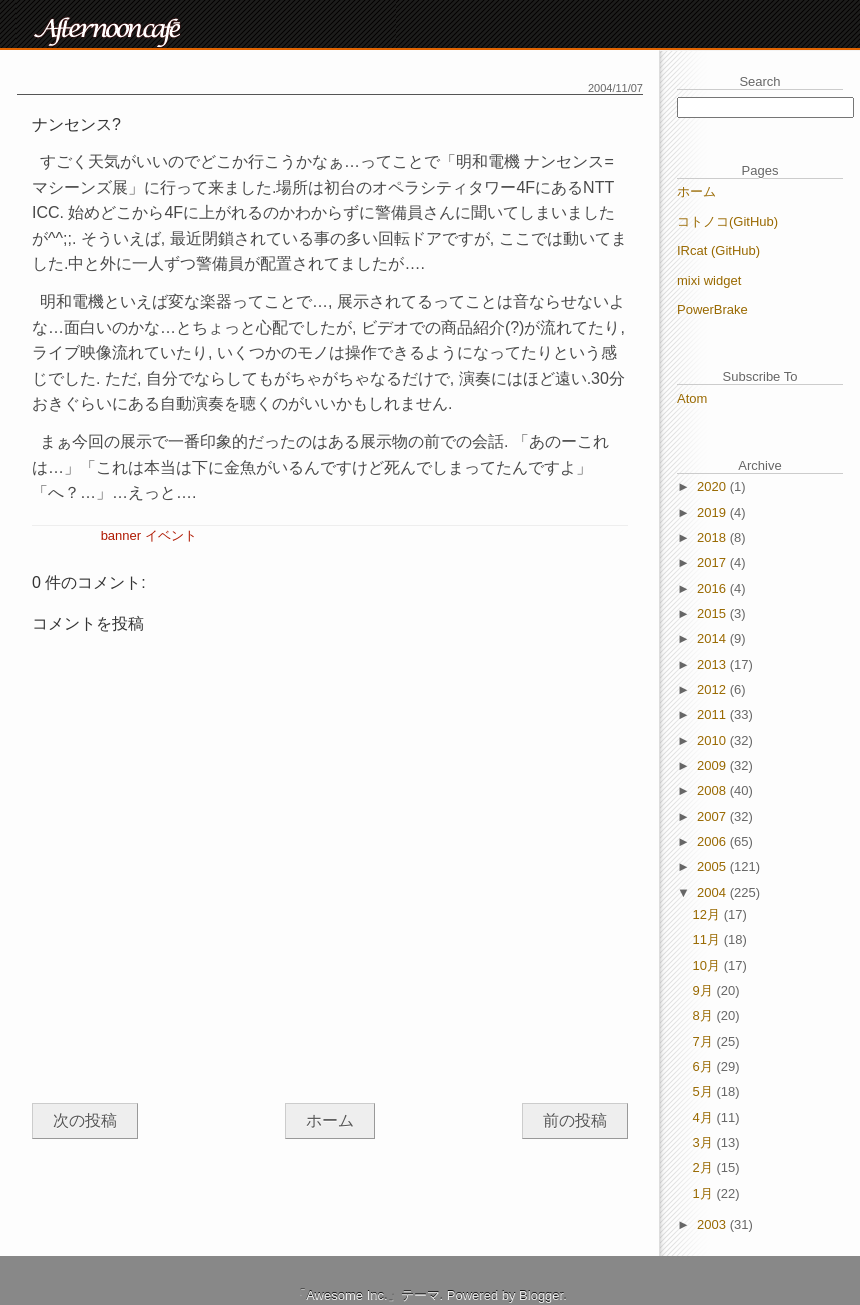 This screenshot has height=1305, width=860. I want to click on 2003, so click(713, 1224).